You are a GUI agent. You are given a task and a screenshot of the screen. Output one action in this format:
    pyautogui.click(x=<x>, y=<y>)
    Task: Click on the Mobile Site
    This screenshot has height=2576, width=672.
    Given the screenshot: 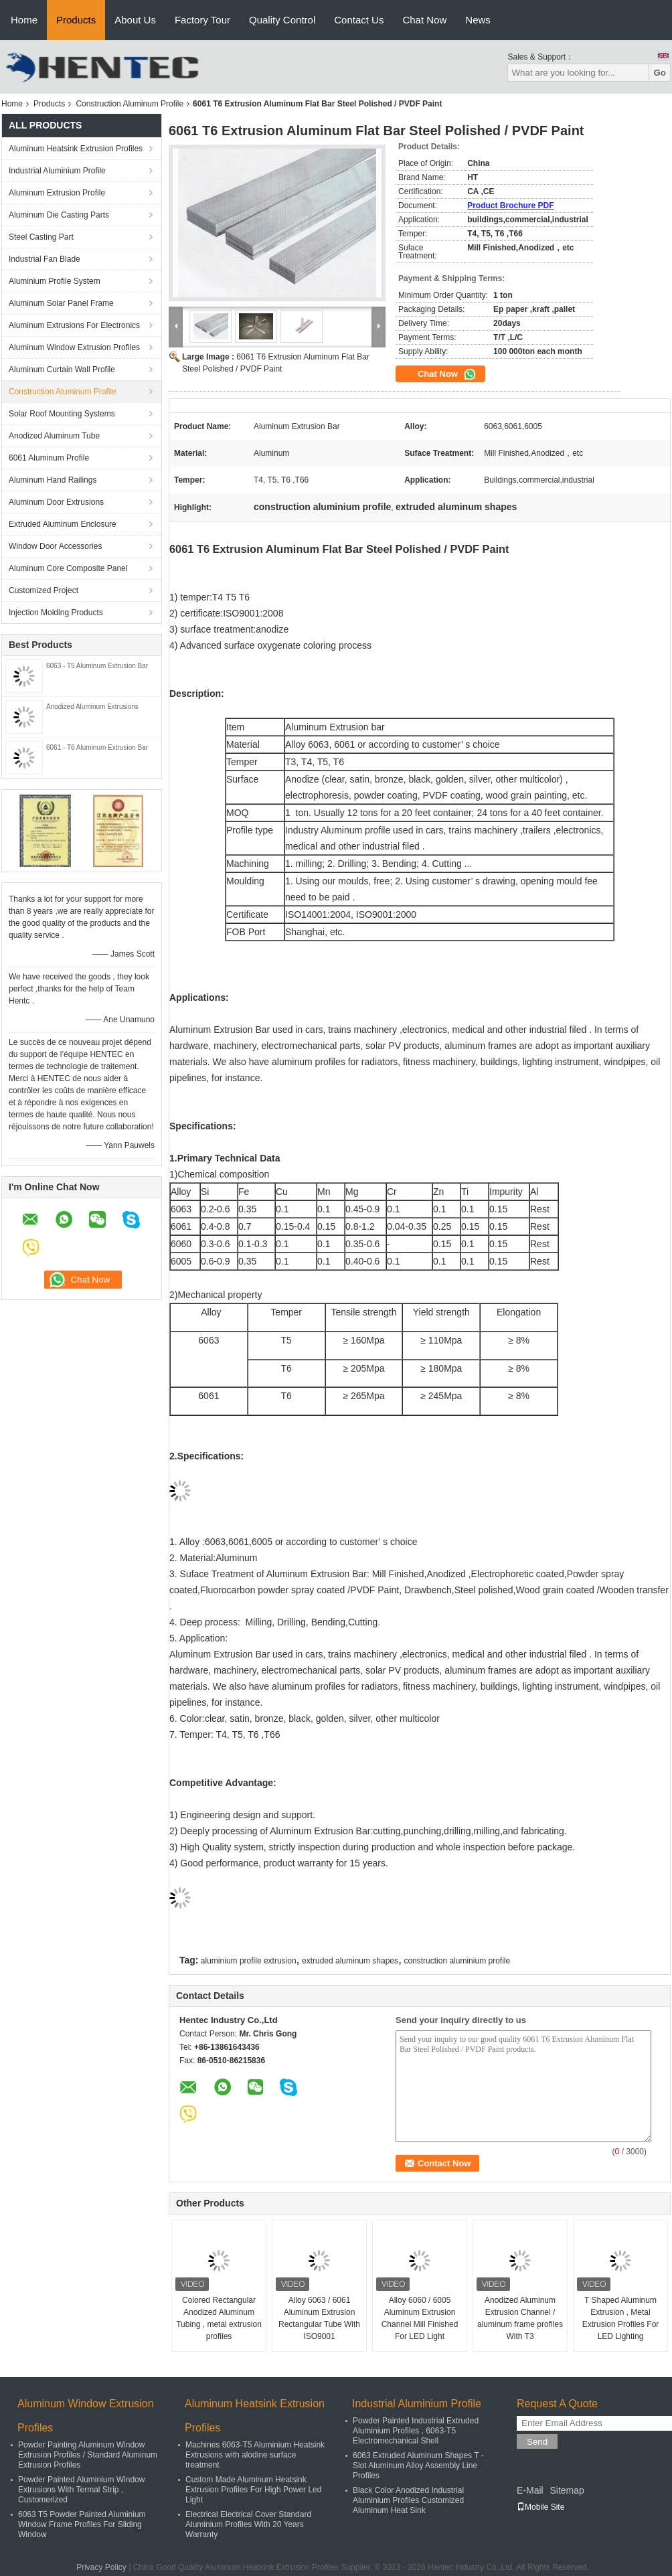 What is the action you would take?
    pyautogui.click(x=540, y=2507)
    